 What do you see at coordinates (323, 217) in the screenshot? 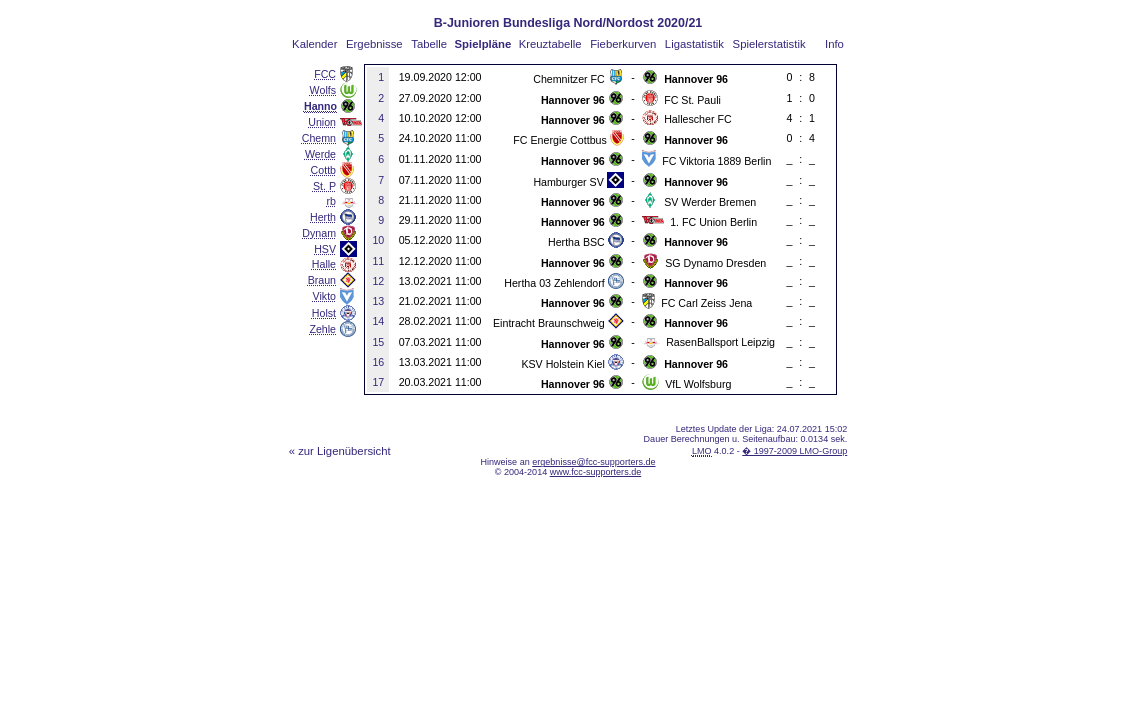
I see `Herth` at bounding box center [323, 217].